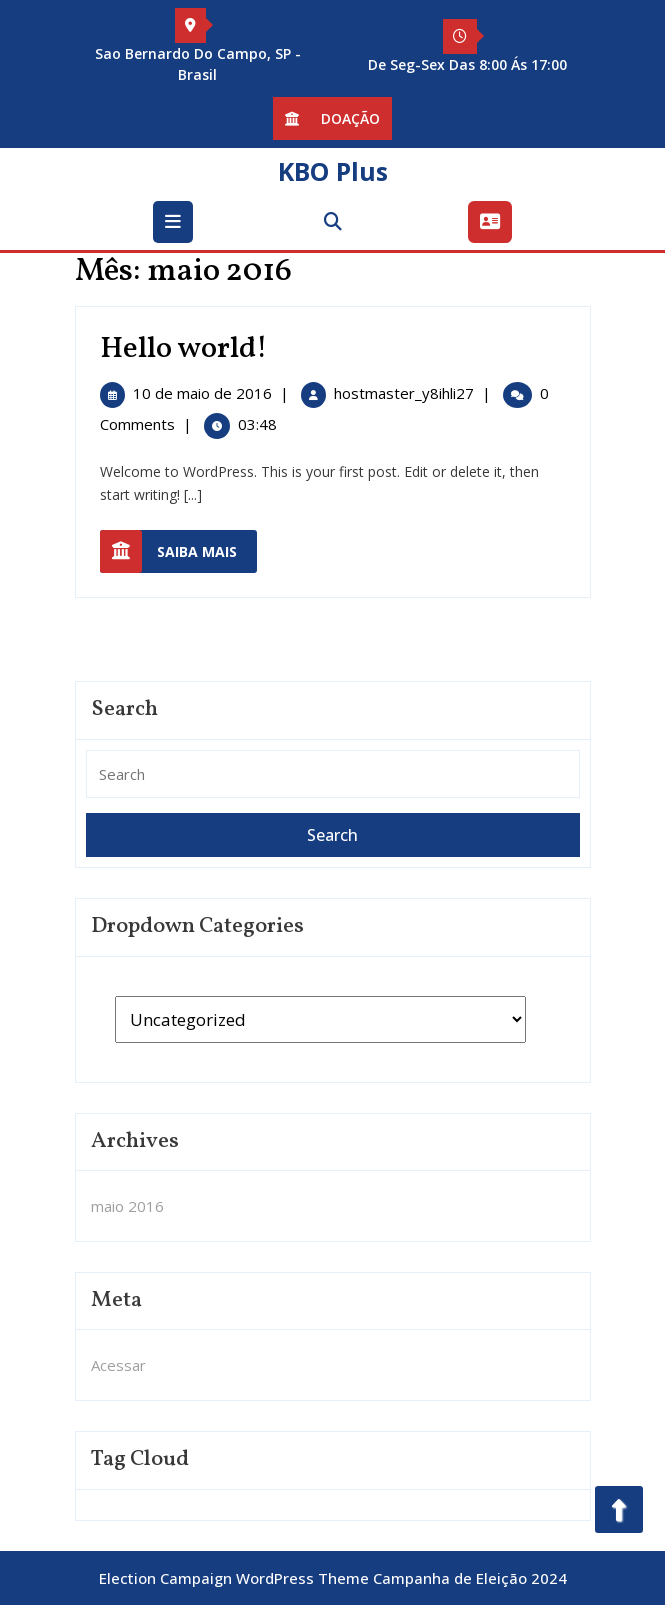 The width and height of the screenshot is (665, 1605). What do you see at coordinates (178, 551) in the screenshot?
I see `Saiba mais` at bounding box center [178, 551].